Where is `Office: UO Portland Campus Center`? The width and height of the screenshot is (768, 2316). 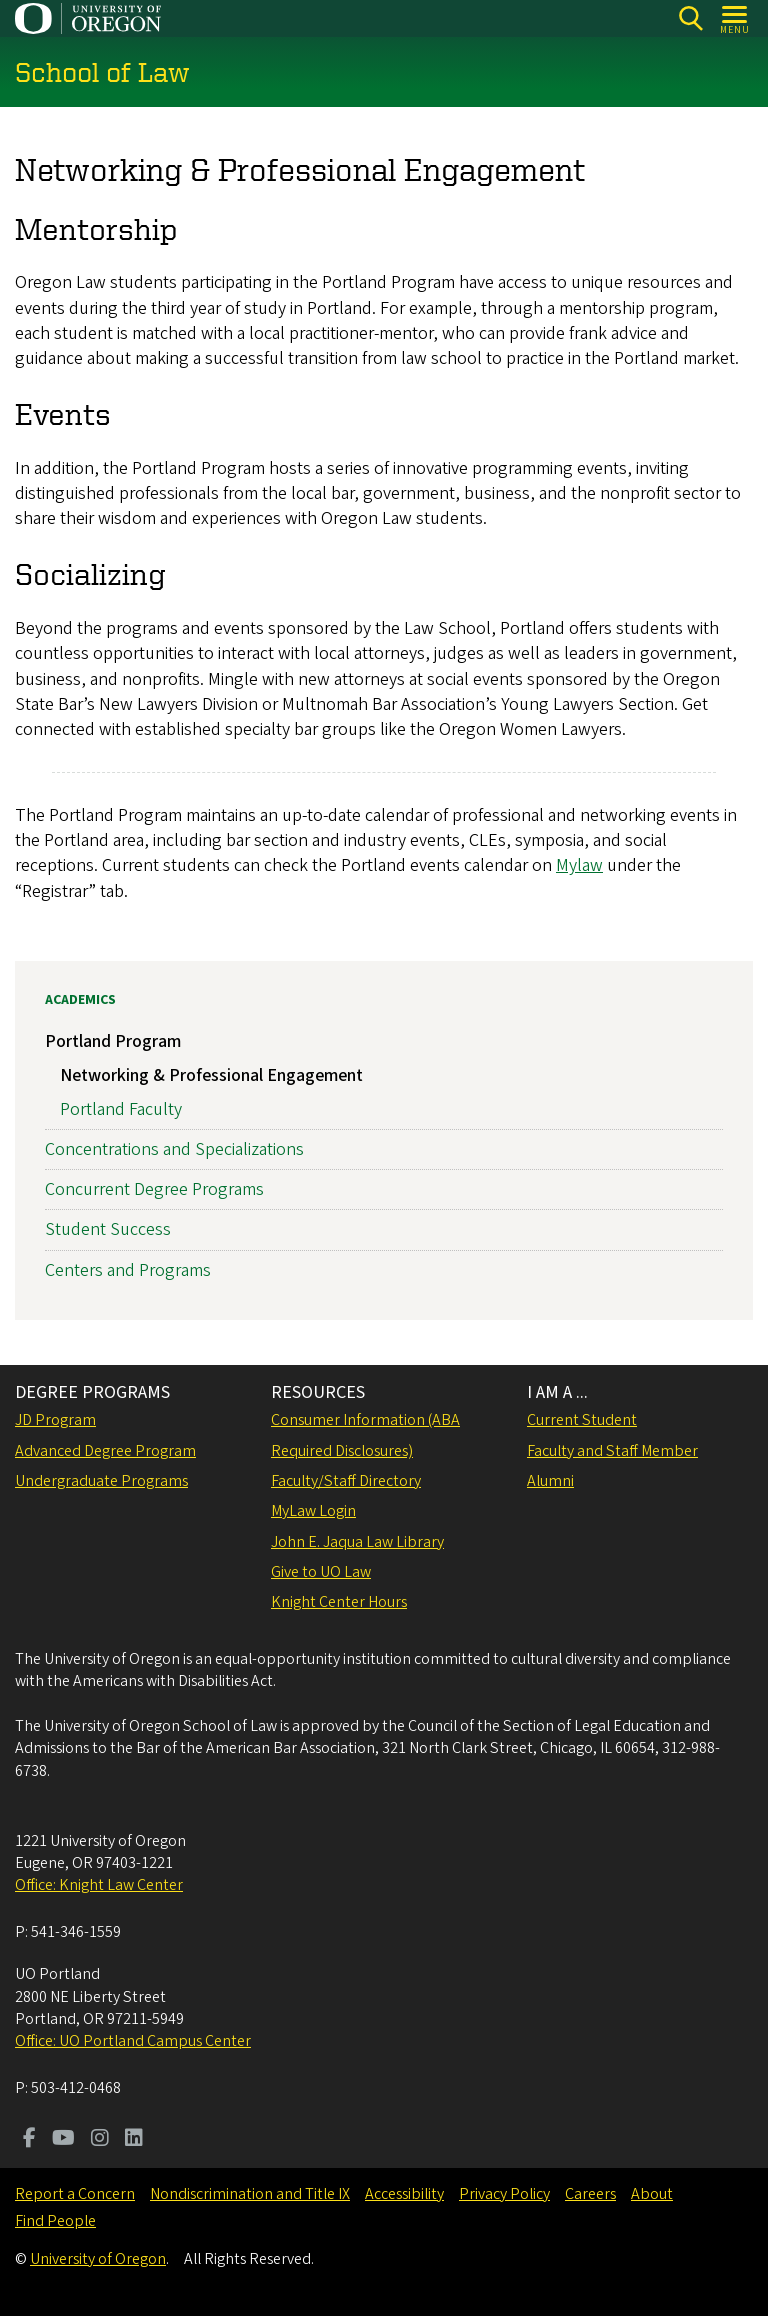
Office: UO Portland Campus Center is located at coordinates (133, 2041).